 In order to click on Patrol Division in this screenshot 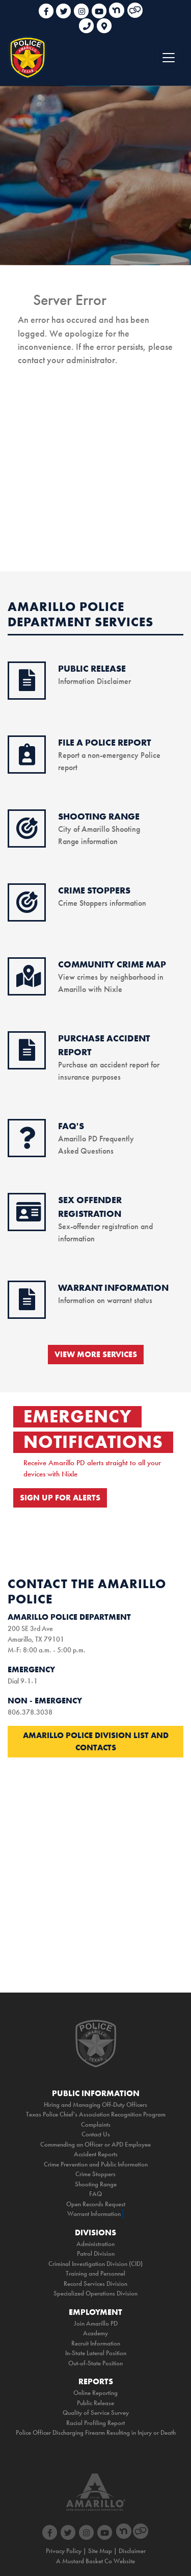, I will do `click(96, 2253)`.